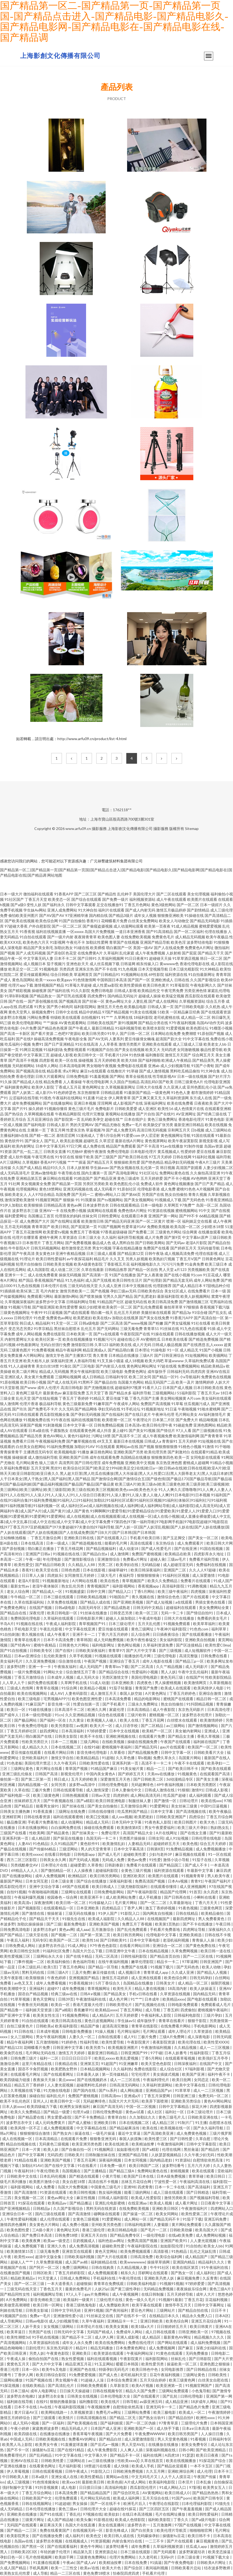 This screenshot has height=2576, width=233. What do you see at coordinates (81, 1983) in the screenshot?
I see `91香蕉视频18` at bounding box center [81, 1983].